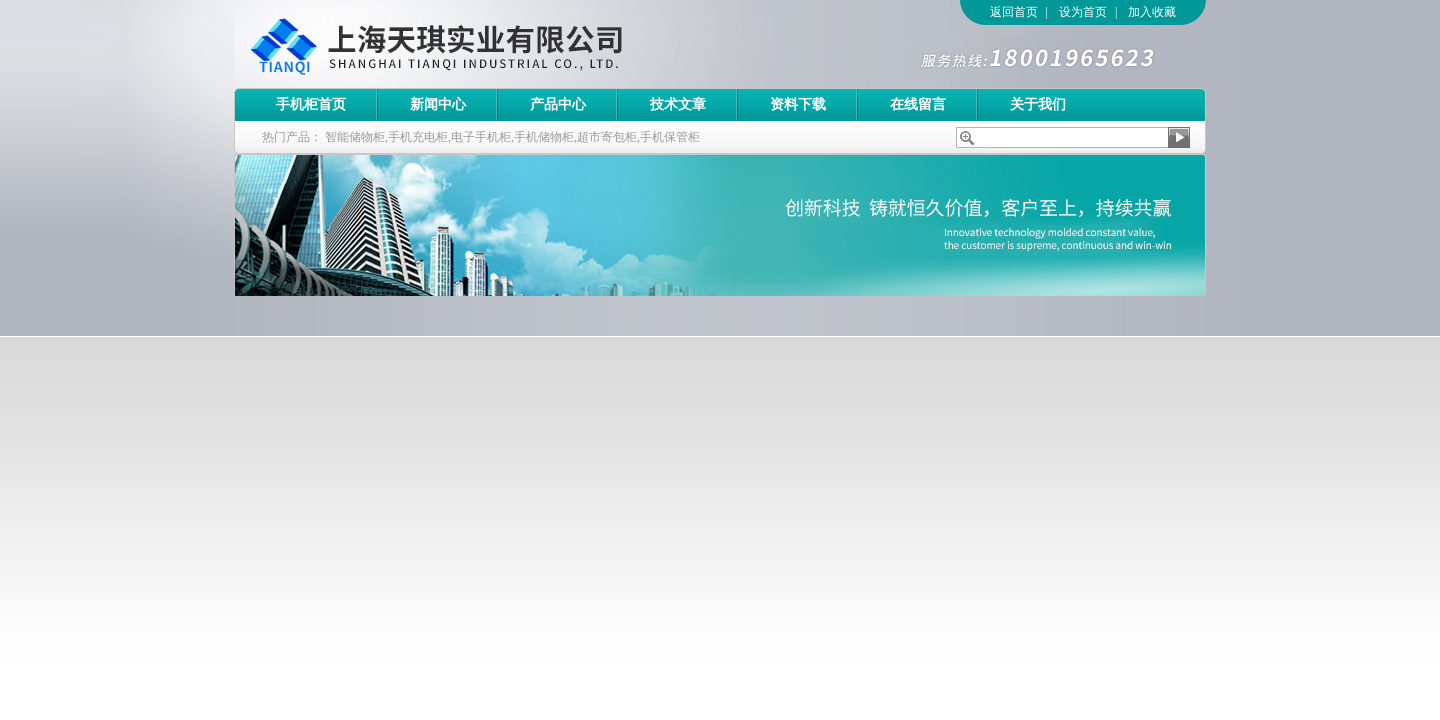  Describe the element at coordinates (1038, 104) in the screenshot. I see `关于我们` at that location.